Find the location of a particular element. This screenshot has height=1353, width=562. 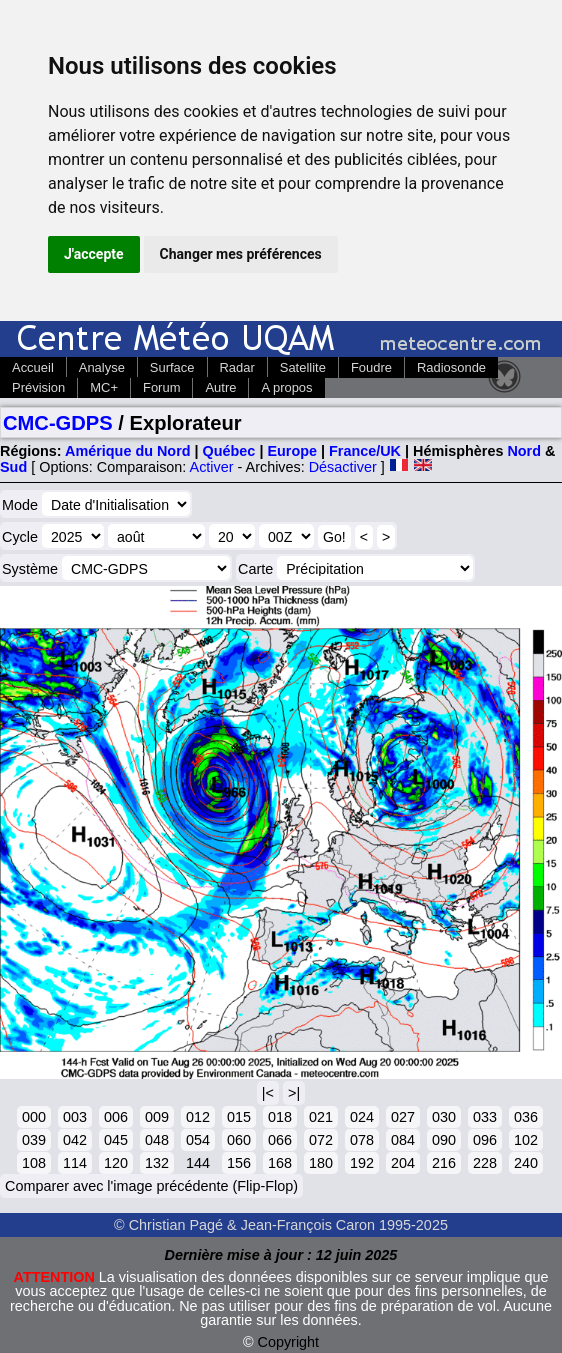

078 is located at coordinates (362, 1140).